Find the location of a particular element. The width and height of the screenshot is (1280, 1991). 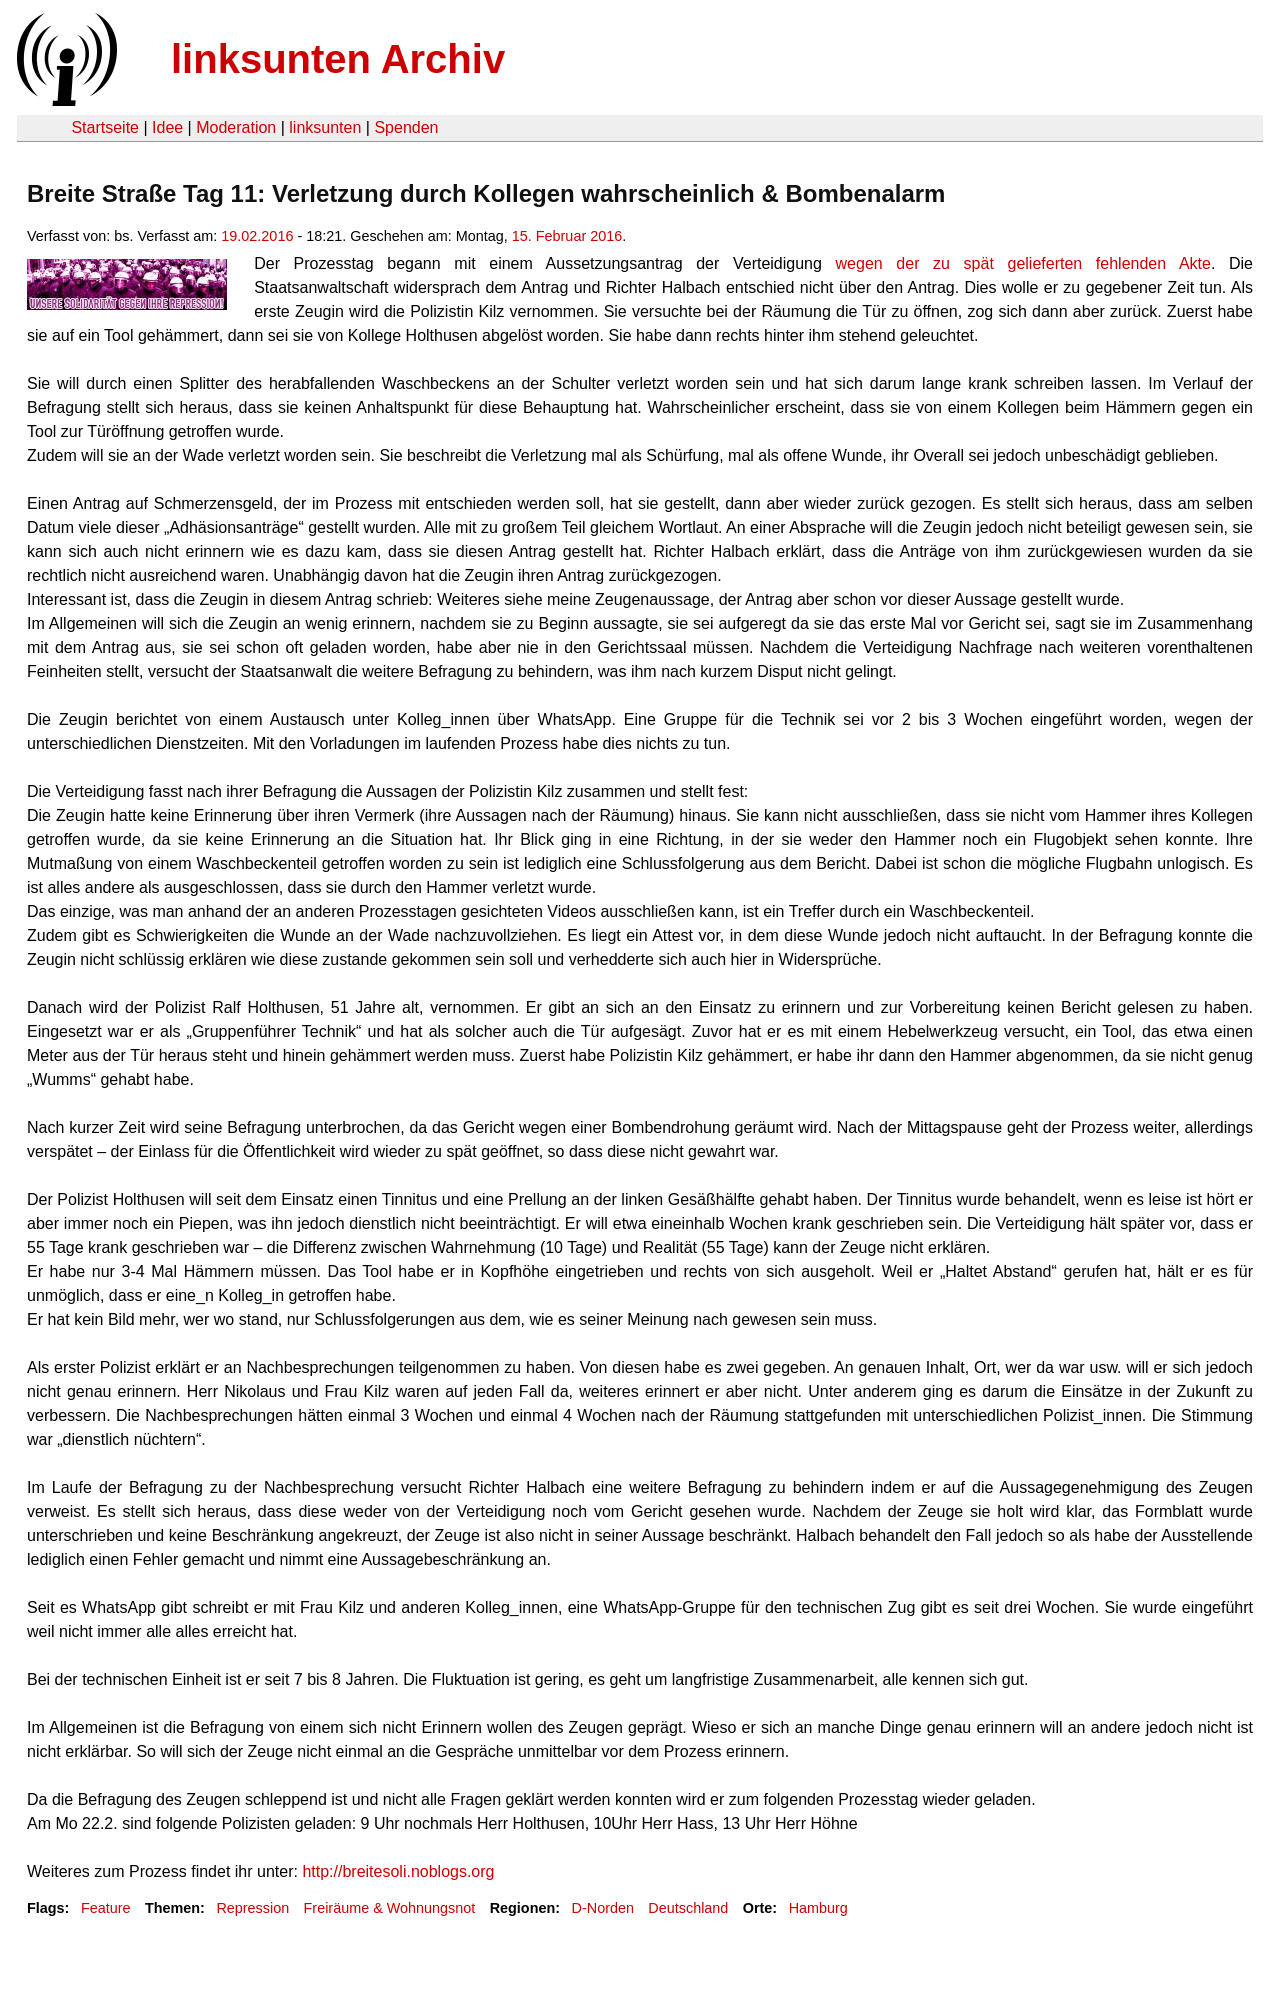

linksunten is located at coordinates (325, 127).